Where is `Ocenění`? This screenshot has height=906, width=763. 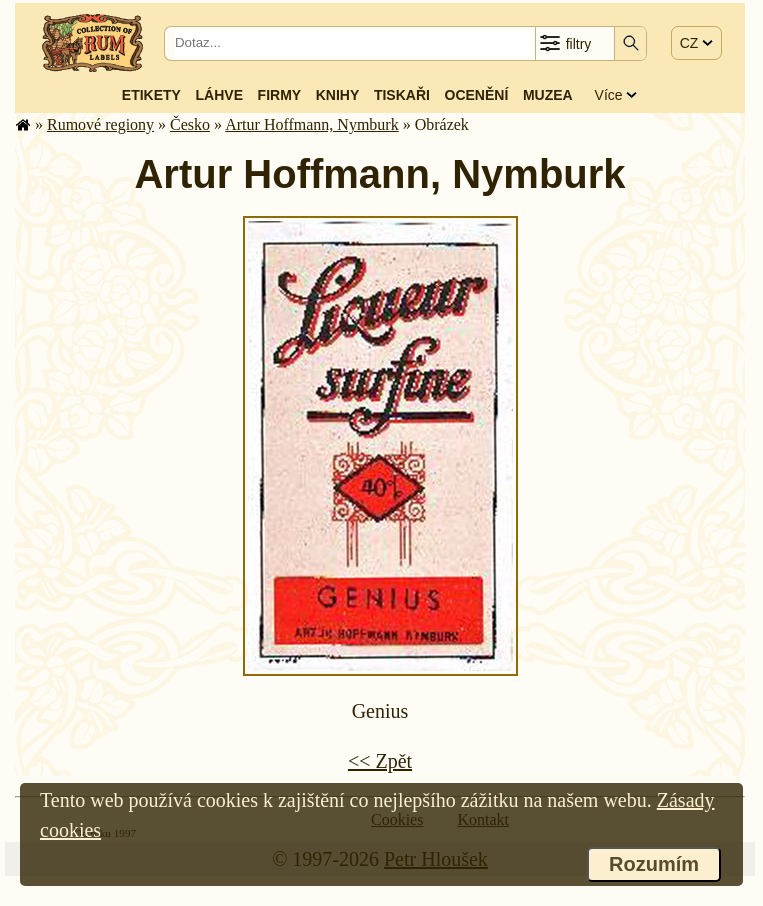
Ocenění is located at coordinates (477, 95).